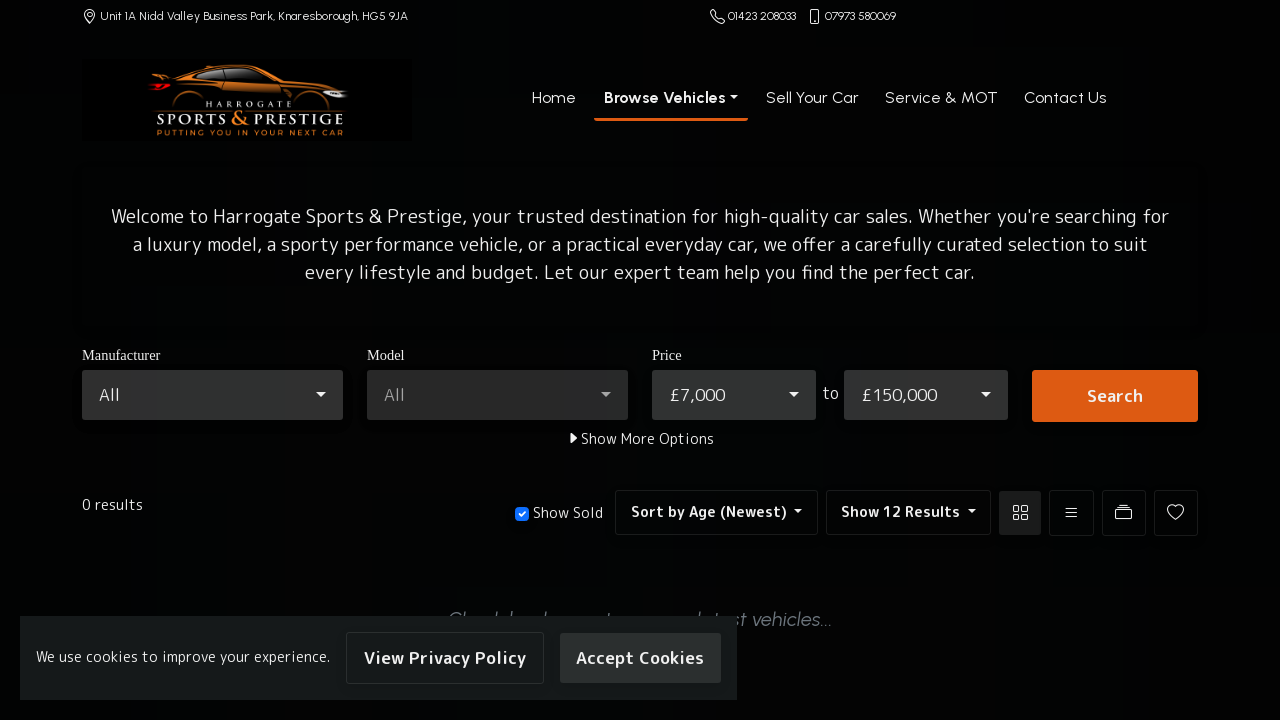  Describe the element at coordinates (665, 97) in the screenshot. I see `Browse Vehicles [button]` at that location.